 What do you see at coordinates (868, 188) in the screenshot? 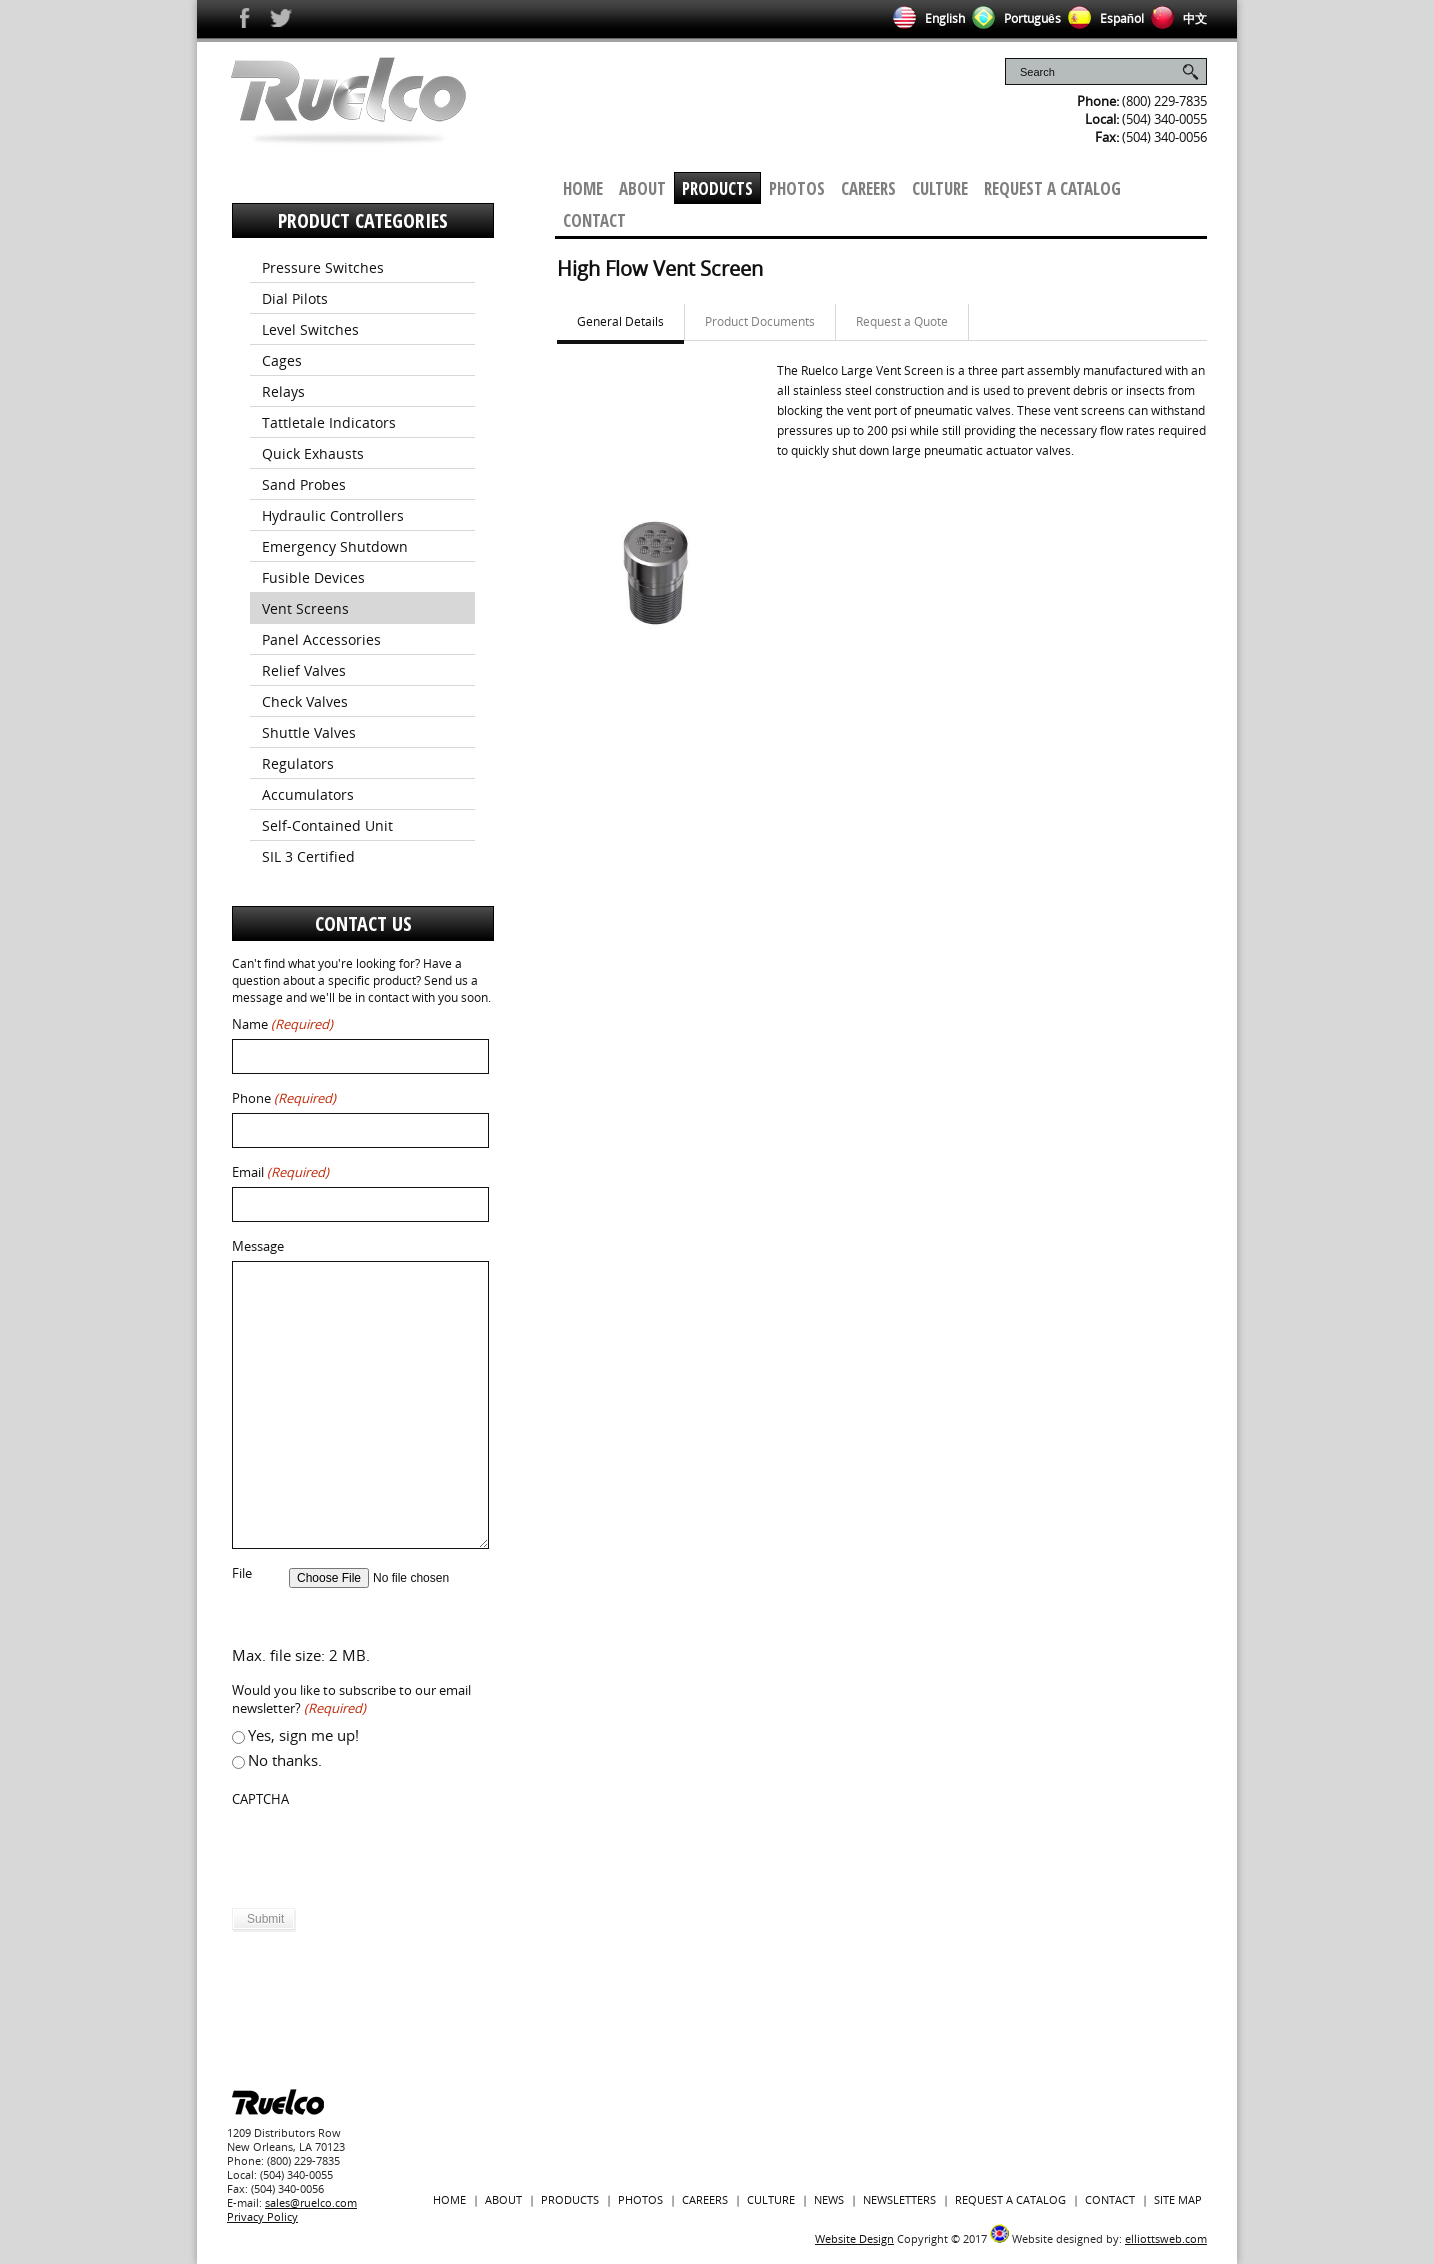
I see `Careers` at bounding box center [868, 188].